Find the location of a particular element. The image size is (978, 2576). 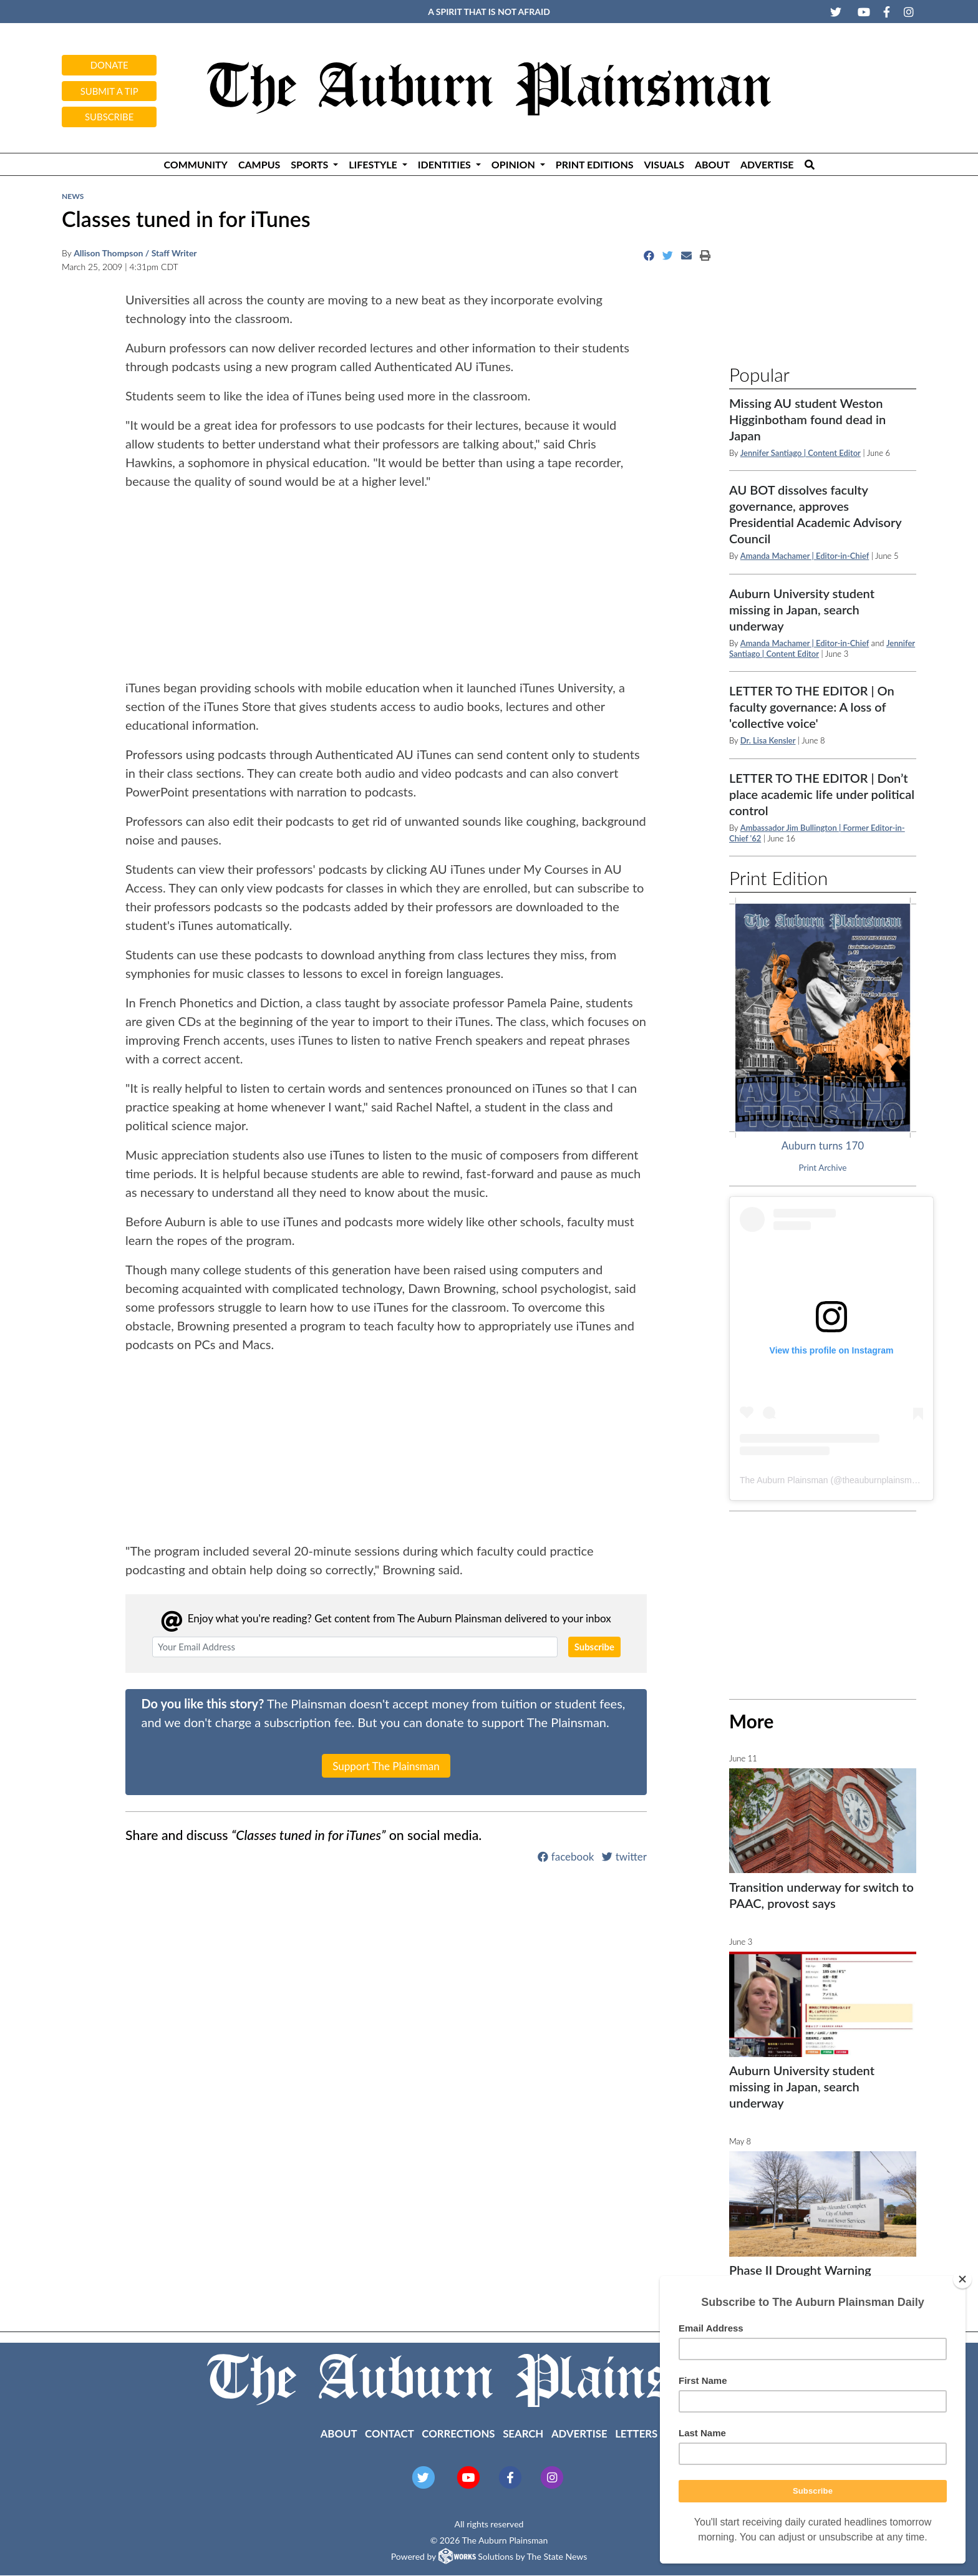

Corrections is located at coordinates (458, 2433).